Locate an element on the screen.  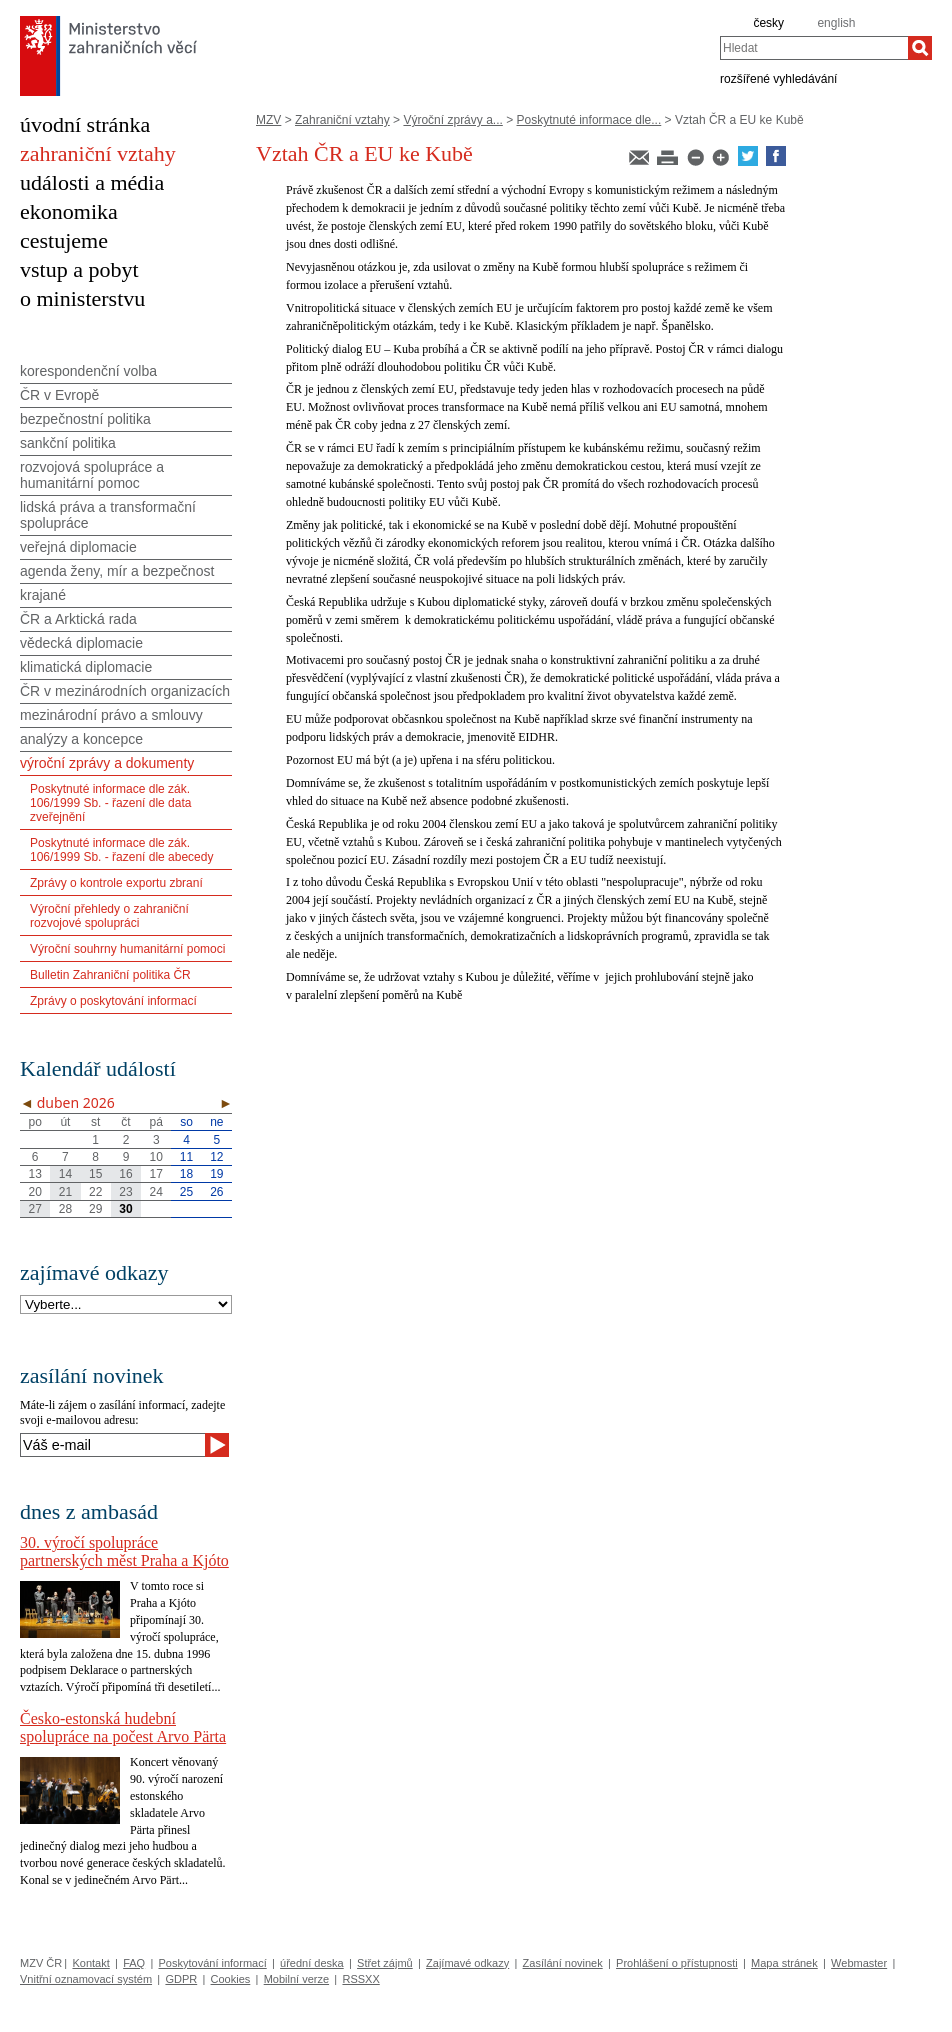
Webmaster is located at coordinates (859, 1963).